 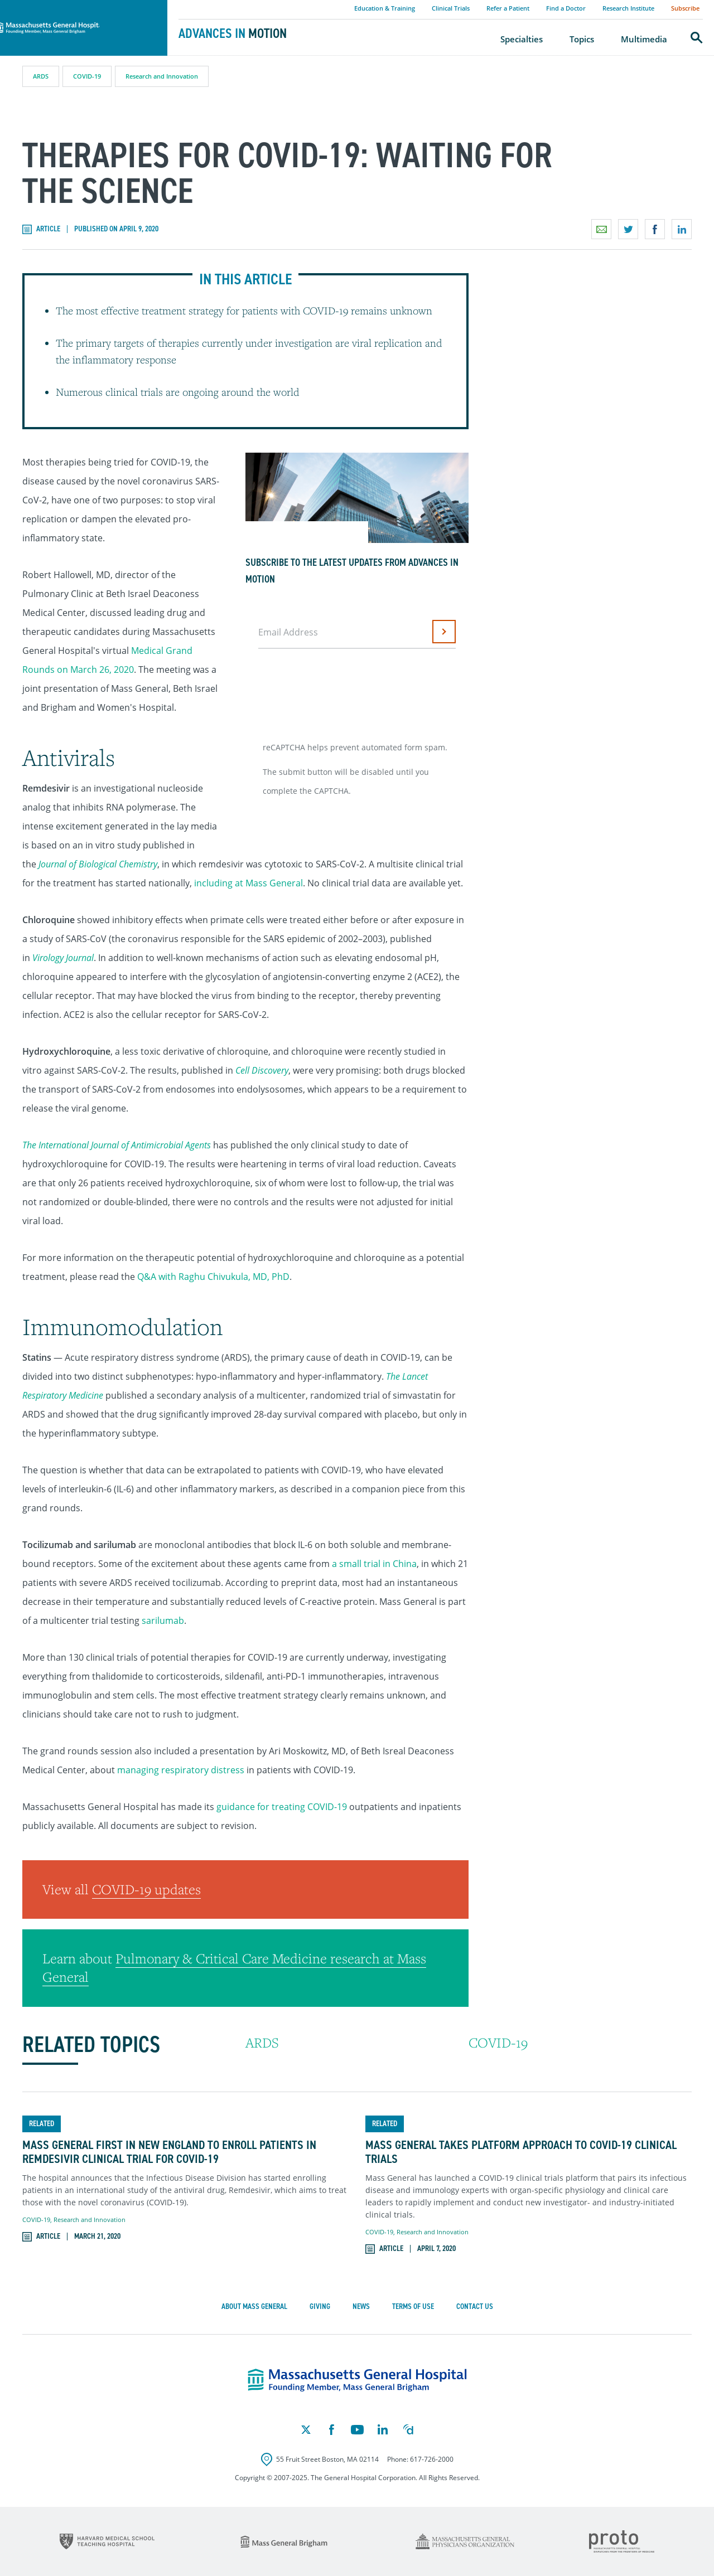 I want to click on Q&A with Raghu Chivukula, MD, PhD, so click(x=213, y=1276).